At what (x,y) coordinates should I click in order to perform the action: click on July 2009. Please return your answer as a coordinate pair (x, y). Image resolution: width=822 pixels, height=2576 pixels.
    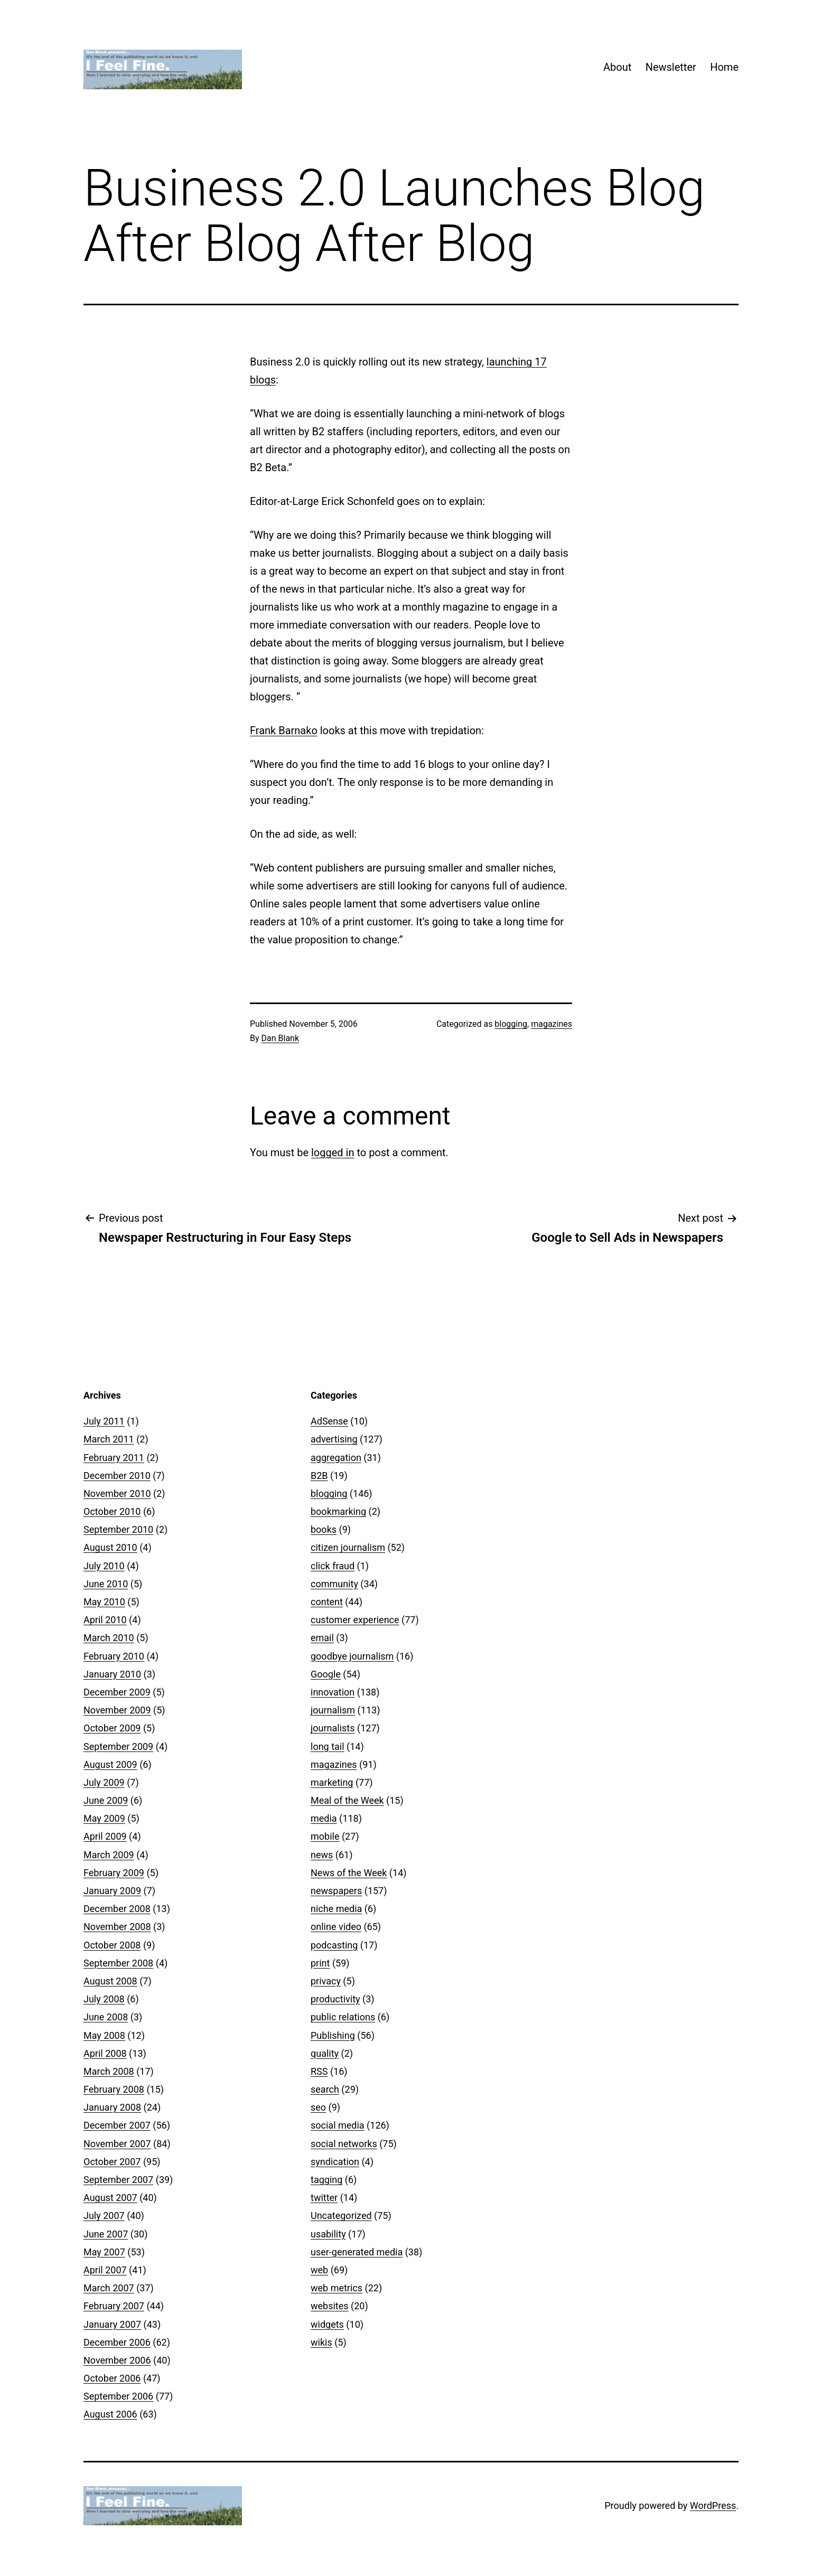
    Looking at the image, I should click on (104, 1782).